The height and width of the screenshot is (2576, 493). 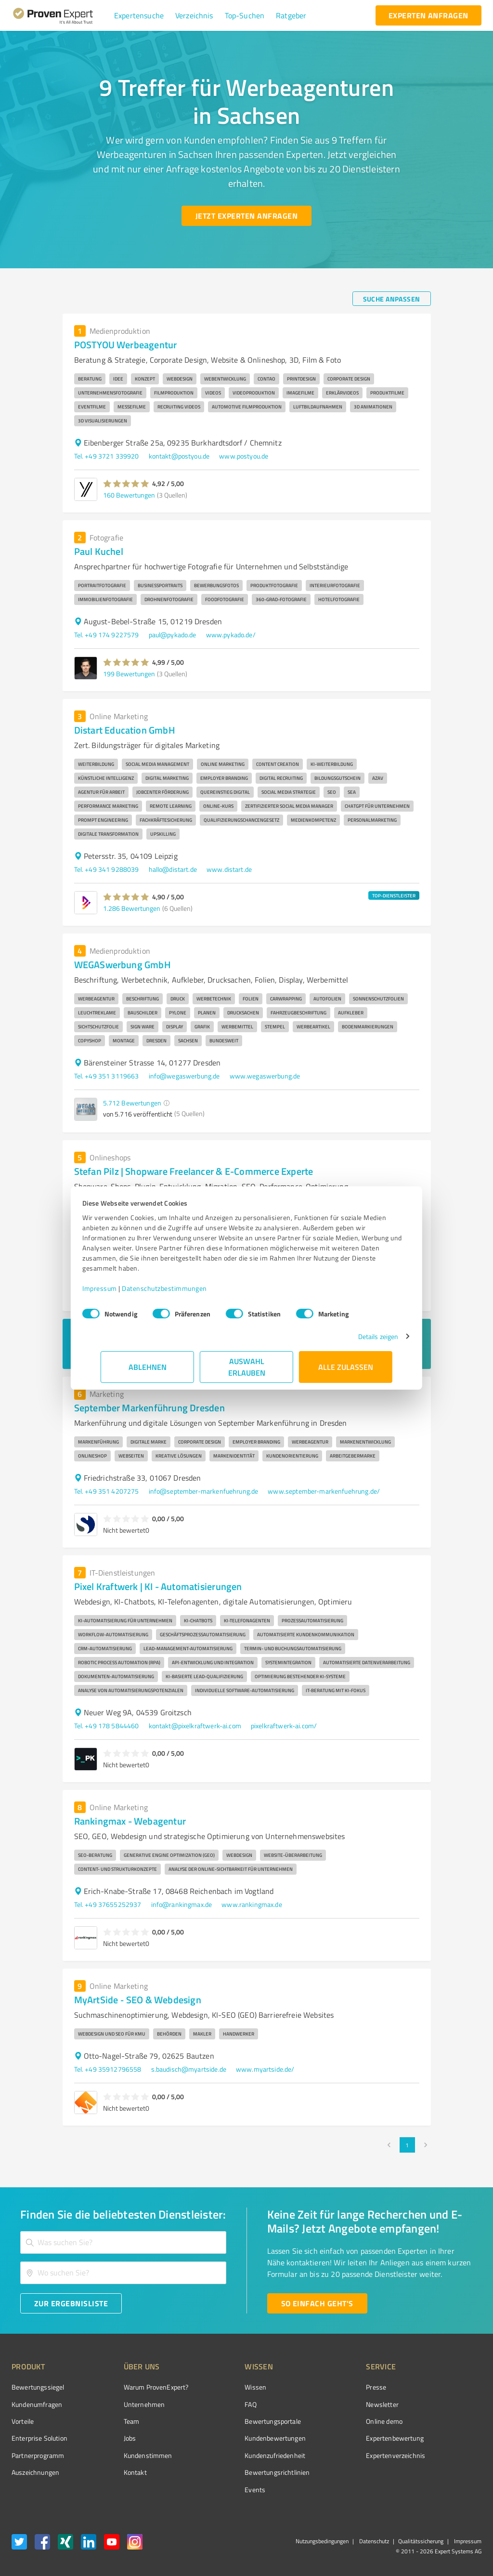 What do you see at coordinates (238, 2455) in the screenshot?
I see `Kundenzufriedenheit` at bounding box center [238, 2455].